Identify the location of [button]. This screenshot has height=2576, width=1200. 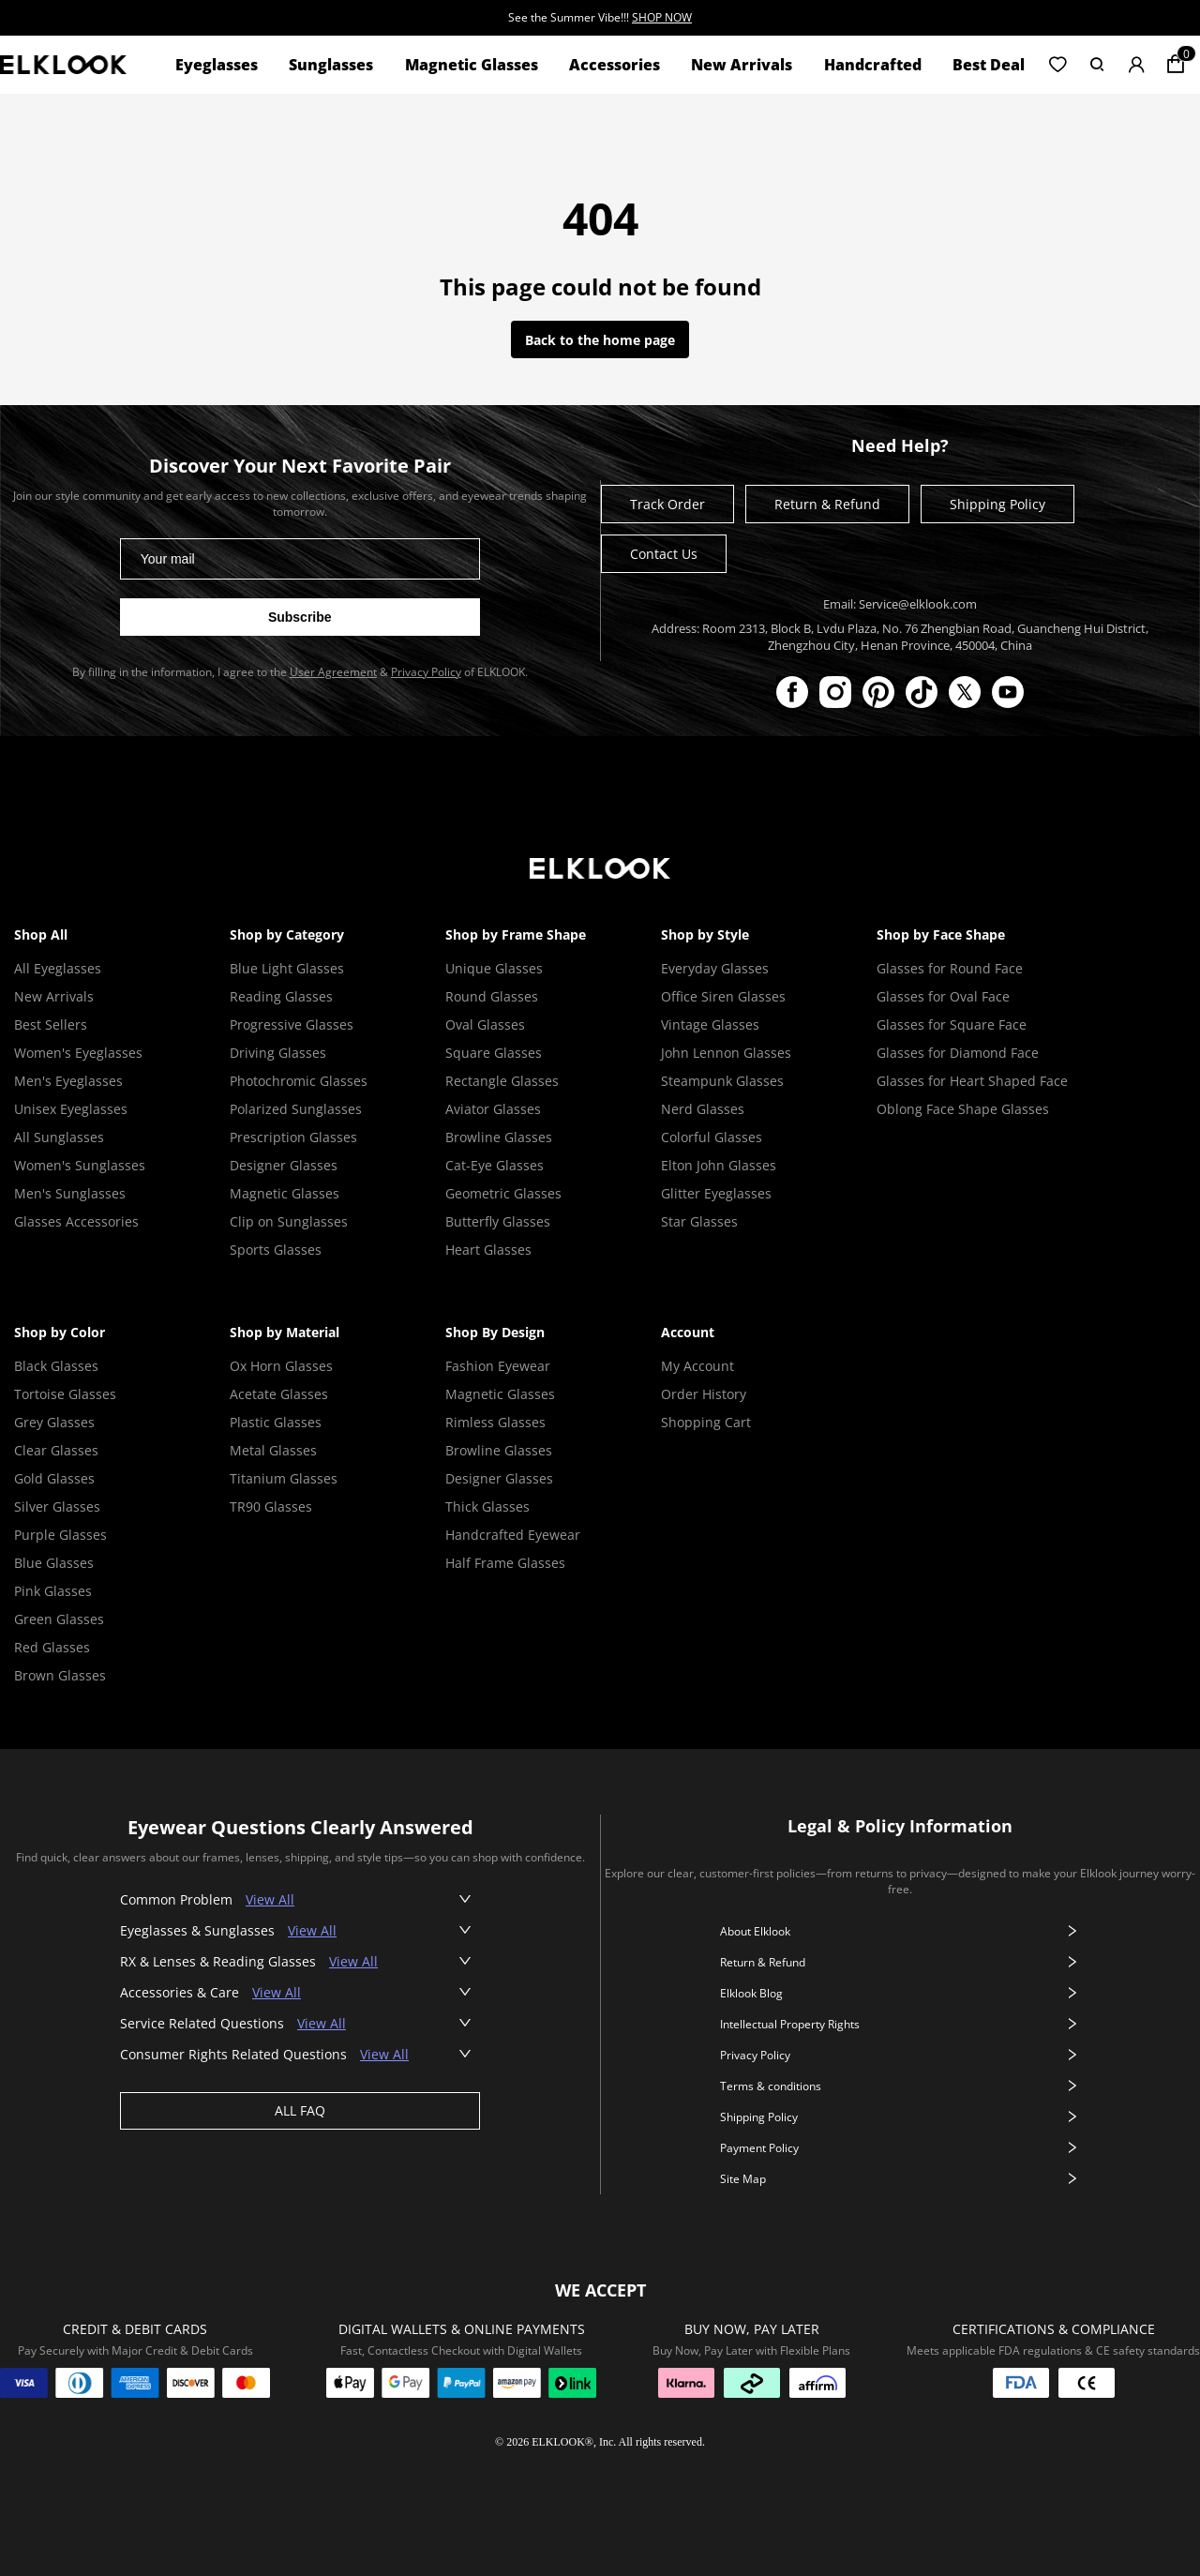
(1057, 65).